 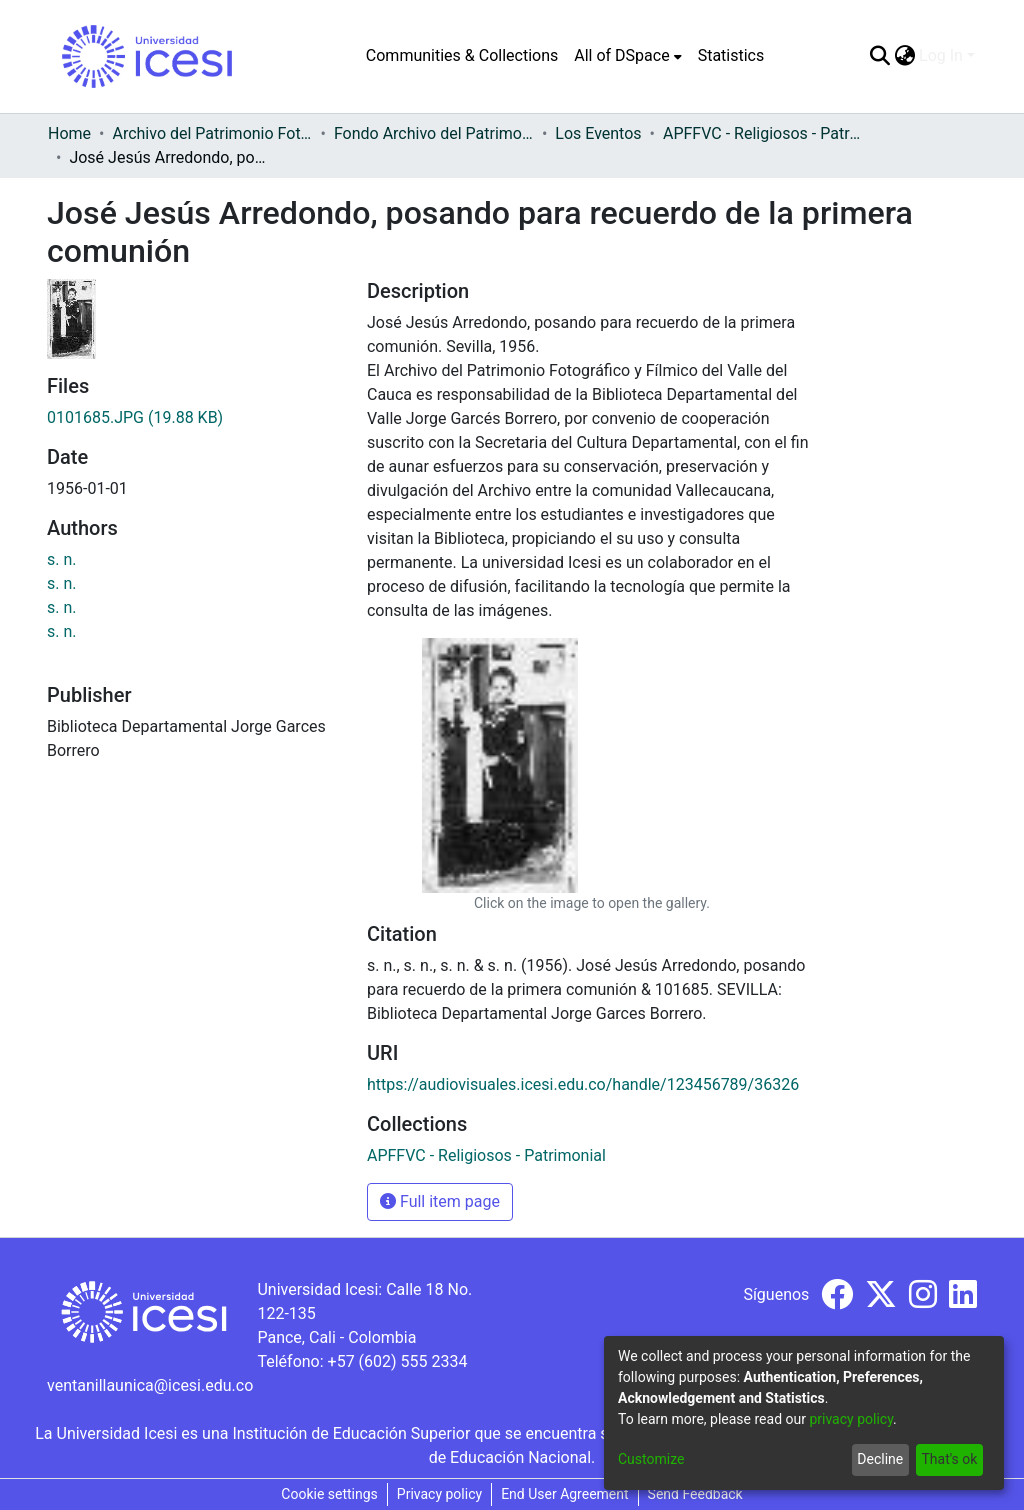 What do you see at coordinates (329, 1494) in the screenshot?
I see `Cookie settings` at bounding box center [329, 1494].